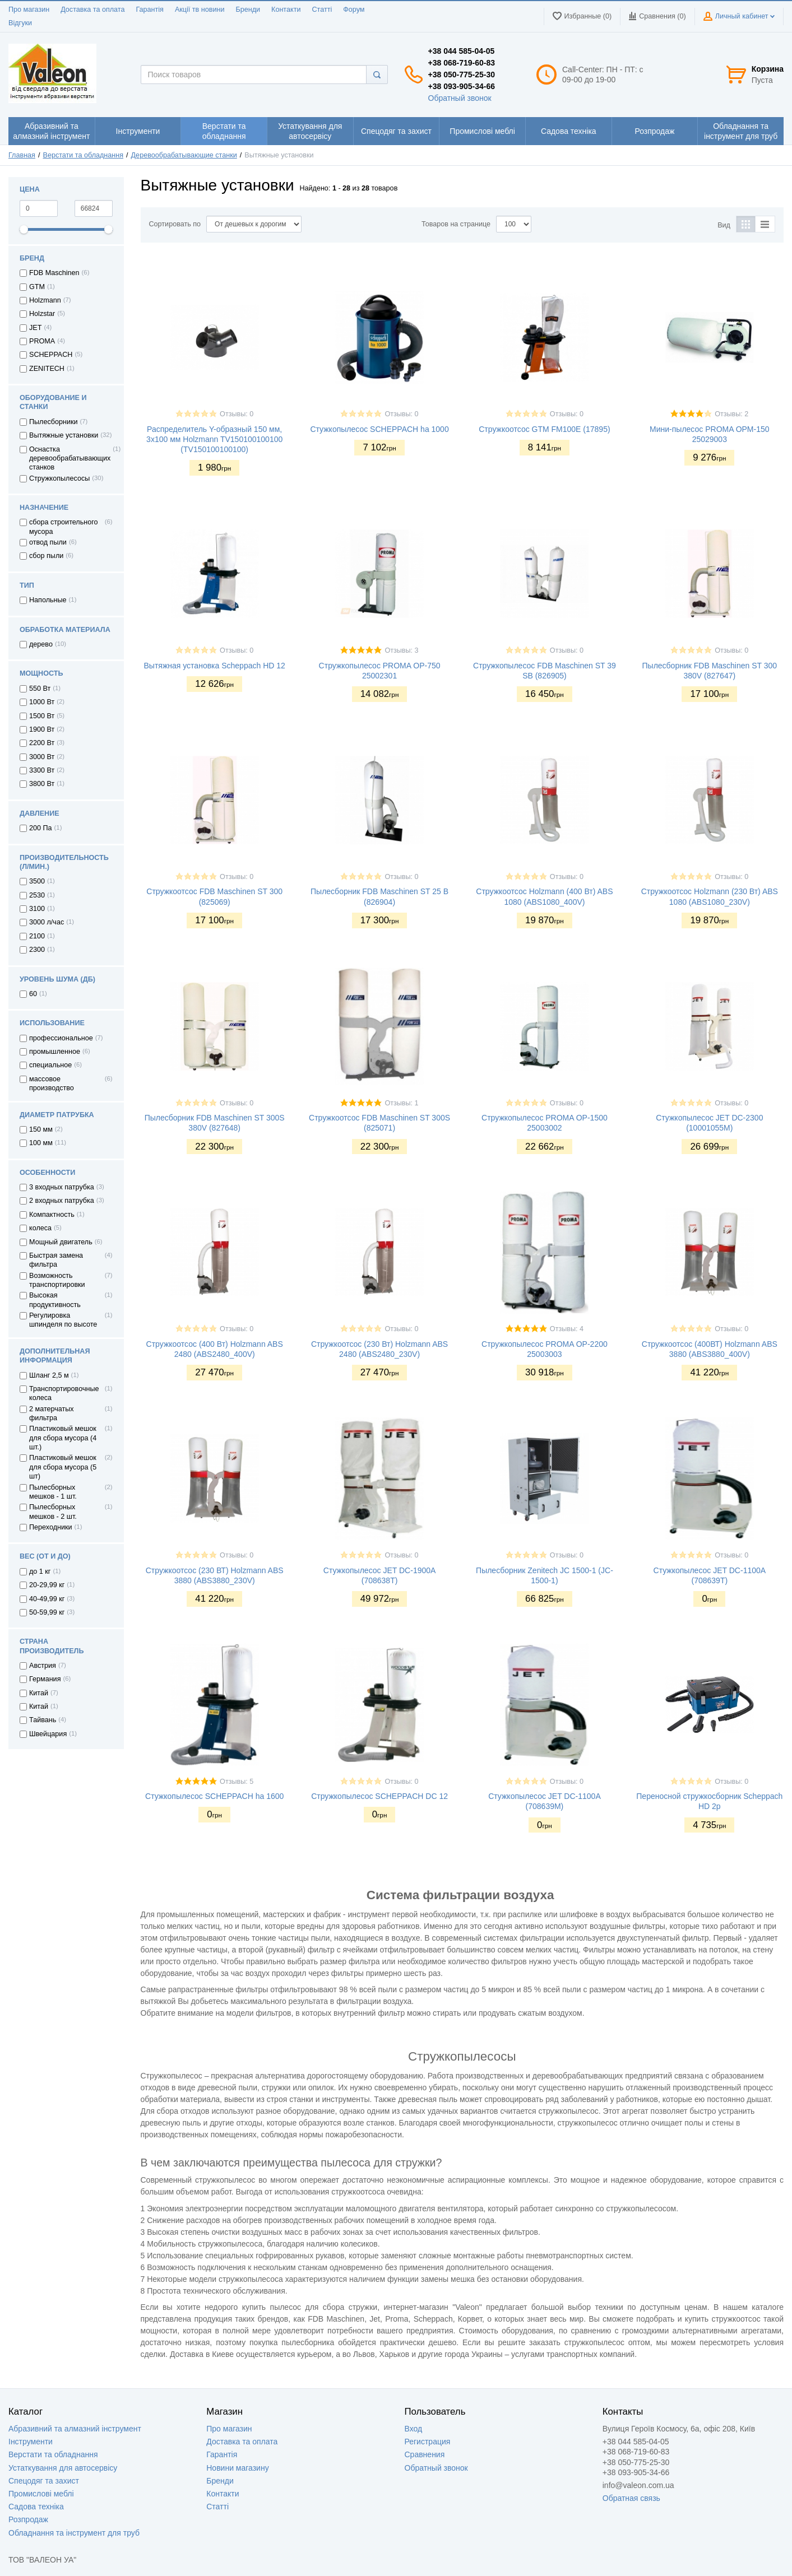  Describe the element at coordinates (41, 757) in the screenshot. I see `3000 Вт` at that location.